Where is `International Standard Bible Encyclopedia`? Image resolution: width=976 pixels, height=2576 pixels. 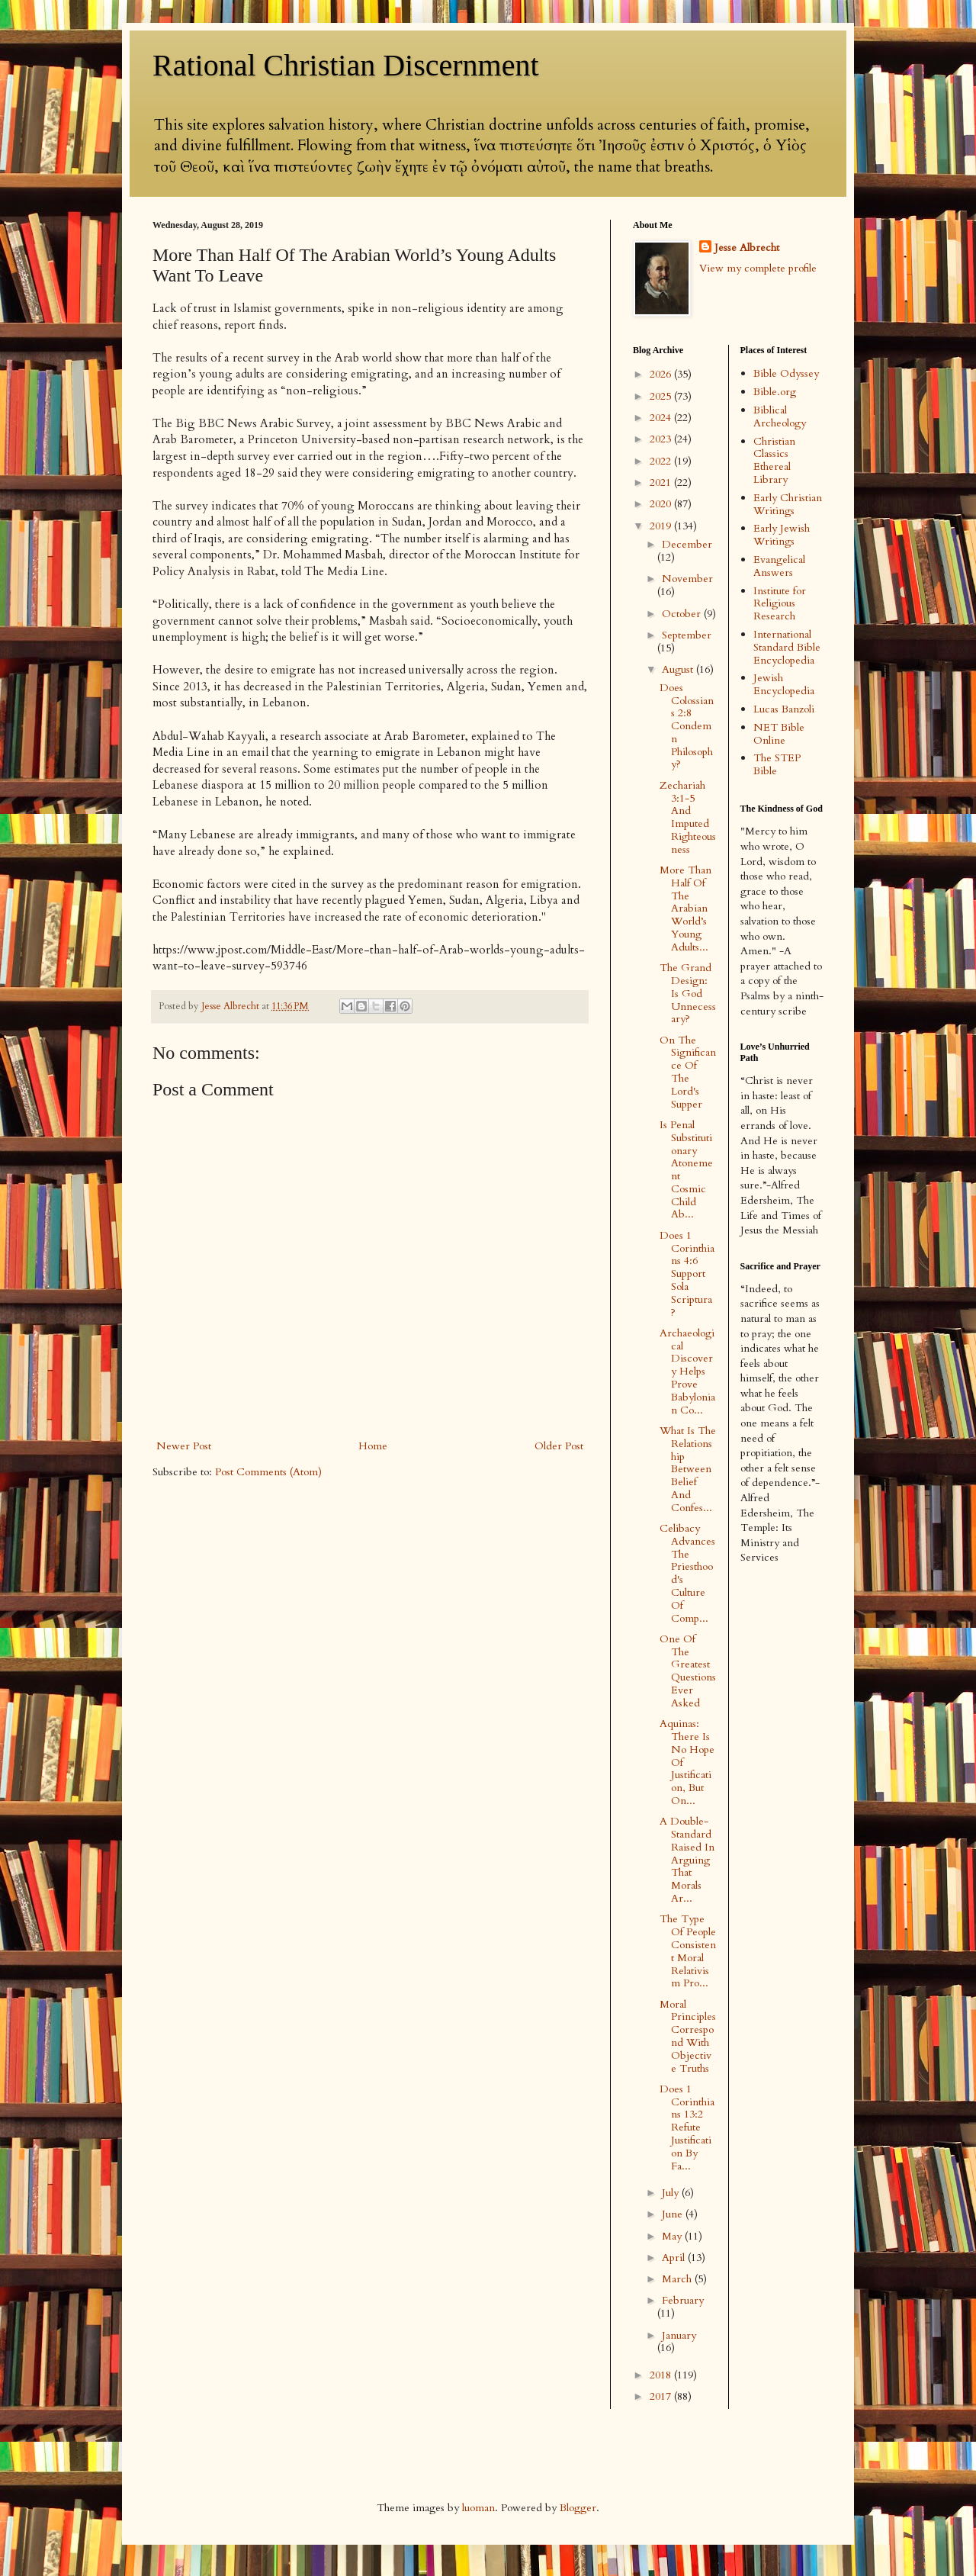 International Standard Bible Encyclopedia is located at coordinates (786, 647).